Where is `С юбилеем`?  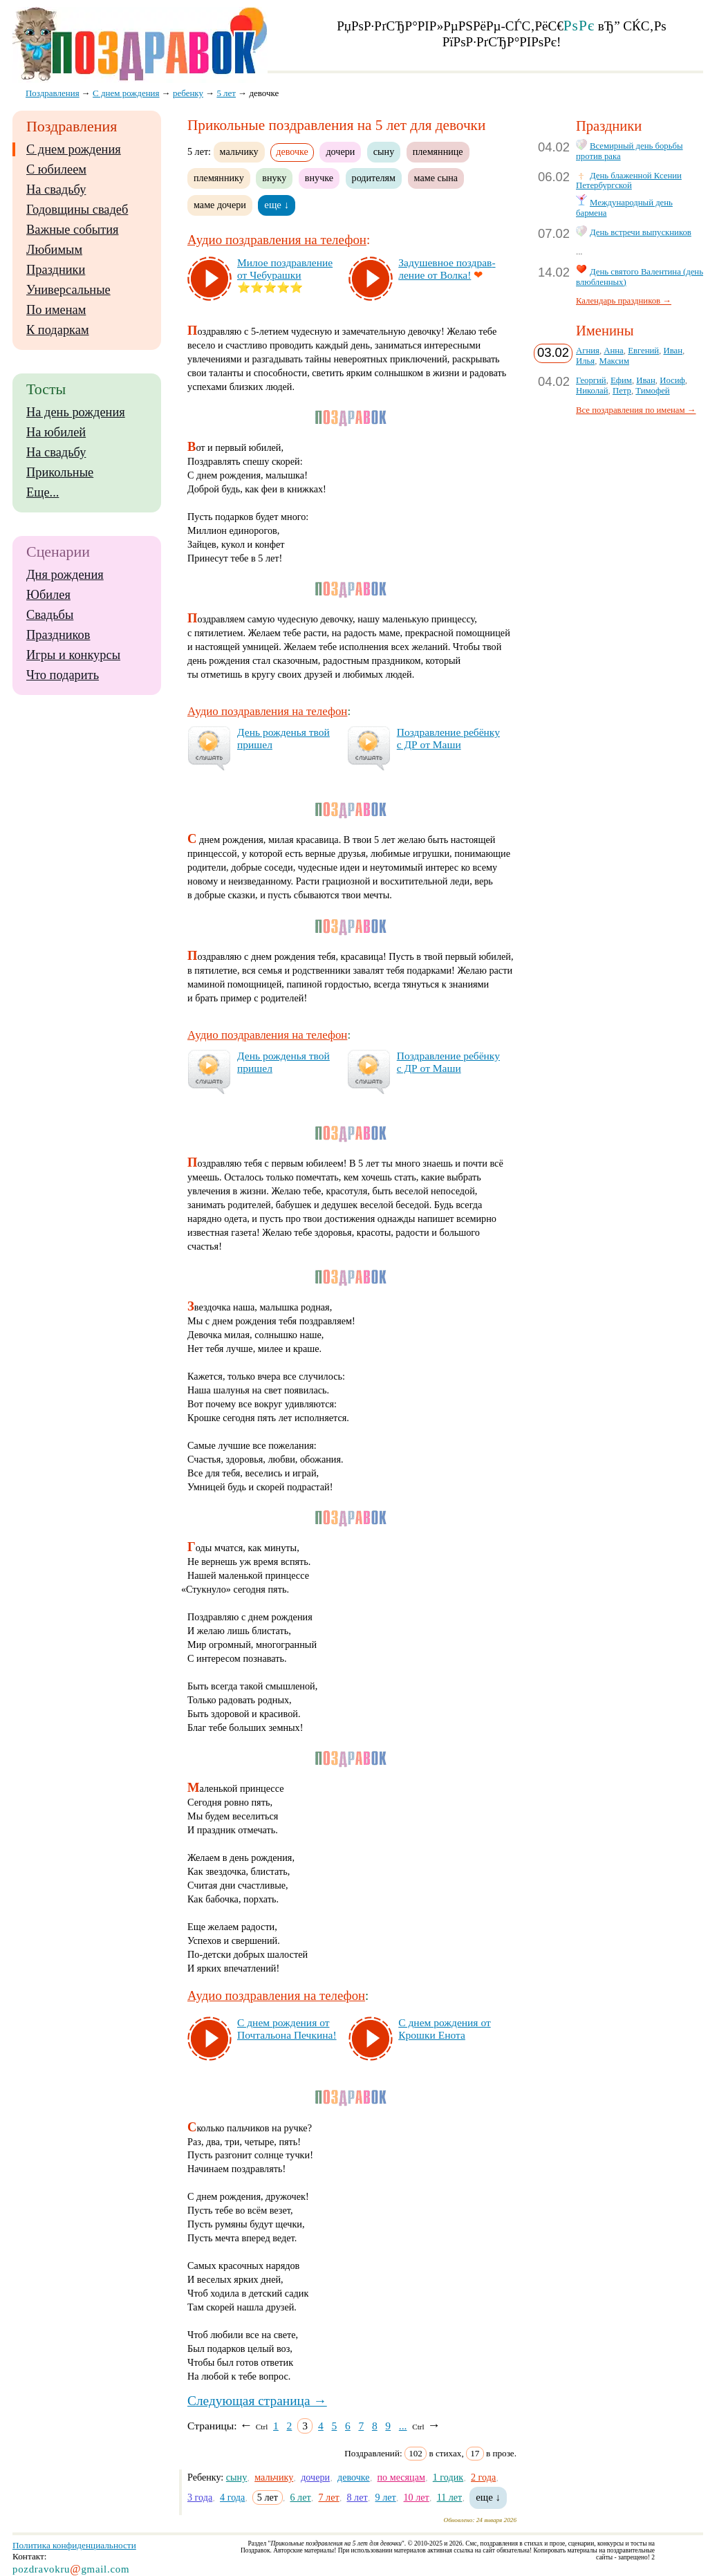
С юбилеем is located at coordinates (56, 169).